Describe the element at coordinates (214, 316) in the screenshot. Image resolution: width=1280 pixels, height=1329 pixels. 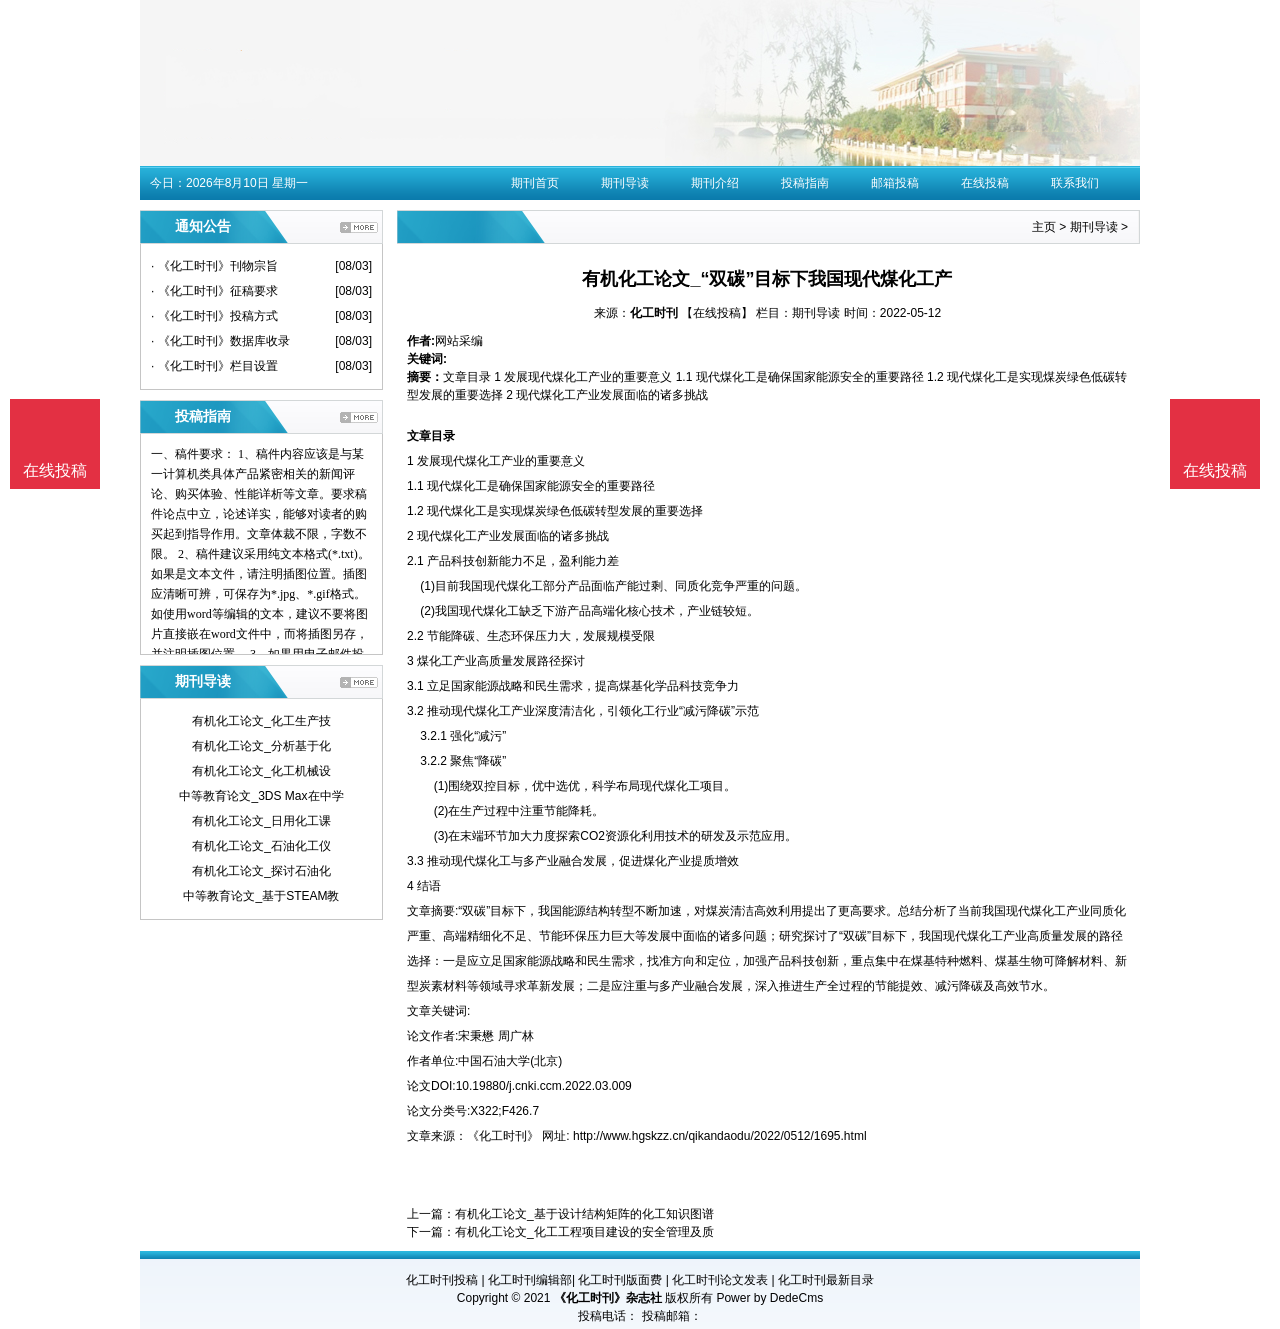
I see `· 《化工时刊》投稿方式` at that location.